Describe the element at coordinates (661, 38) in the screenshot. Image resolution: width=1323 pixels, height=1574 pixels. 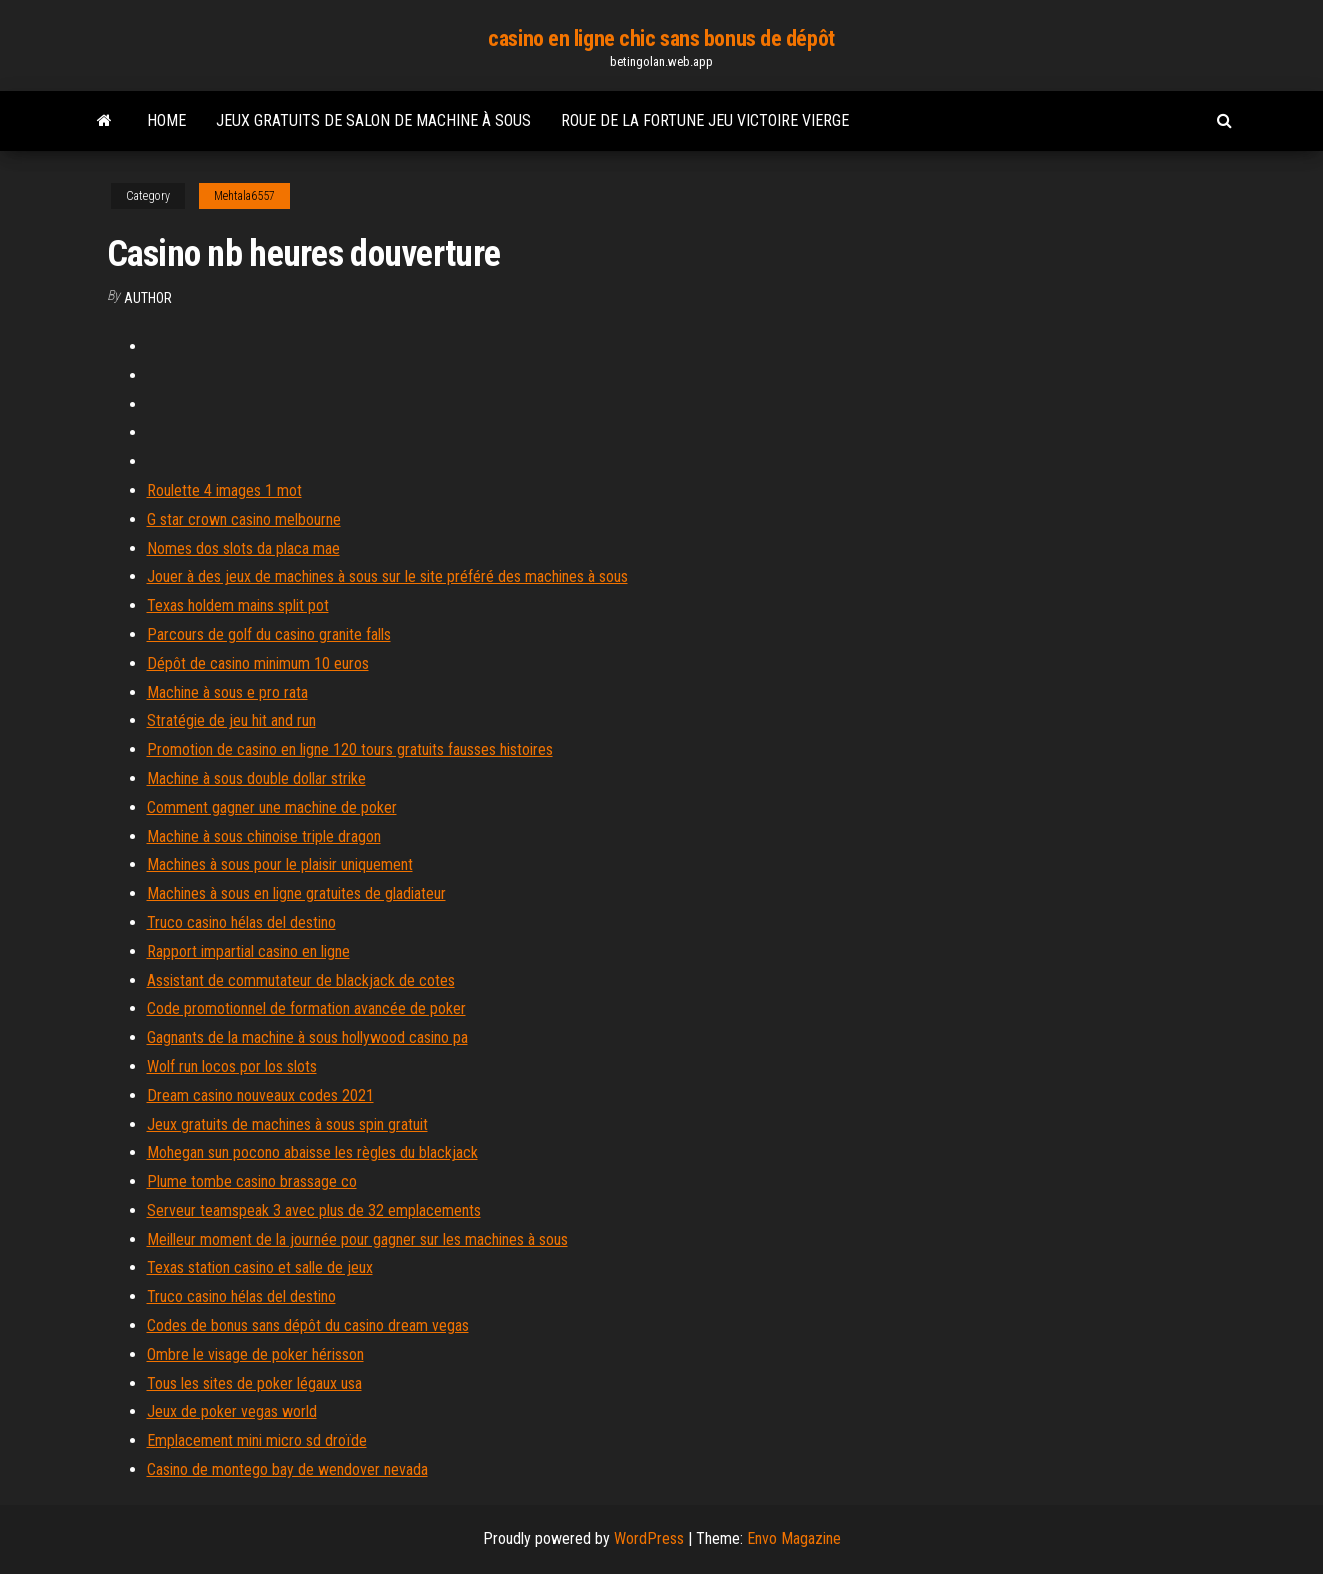
I see `casino en ligne chic sans bonus de dépôt` at that location.